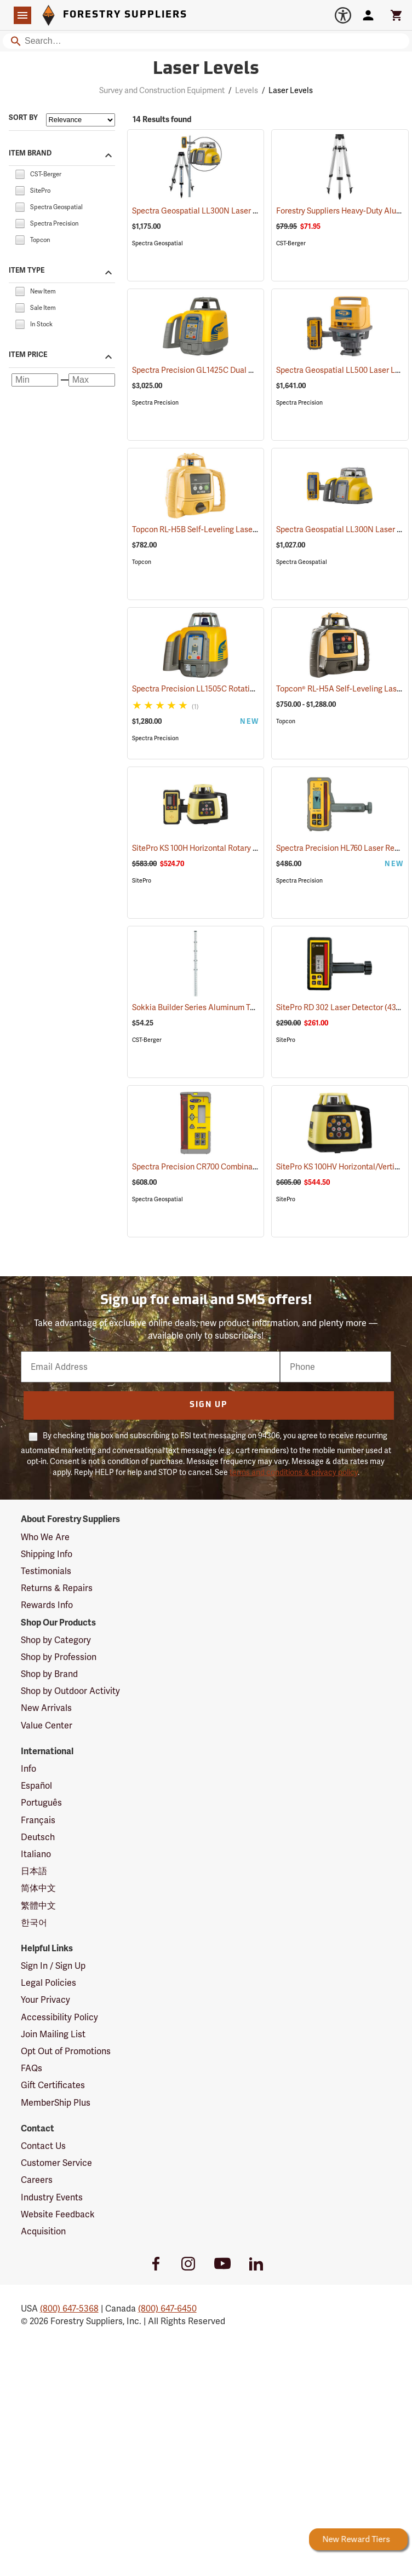 This screenshot has width=412, height=2576. Describe the element at coordinates (46, 1725) in the screenshot. I see `Value Center` at that location.